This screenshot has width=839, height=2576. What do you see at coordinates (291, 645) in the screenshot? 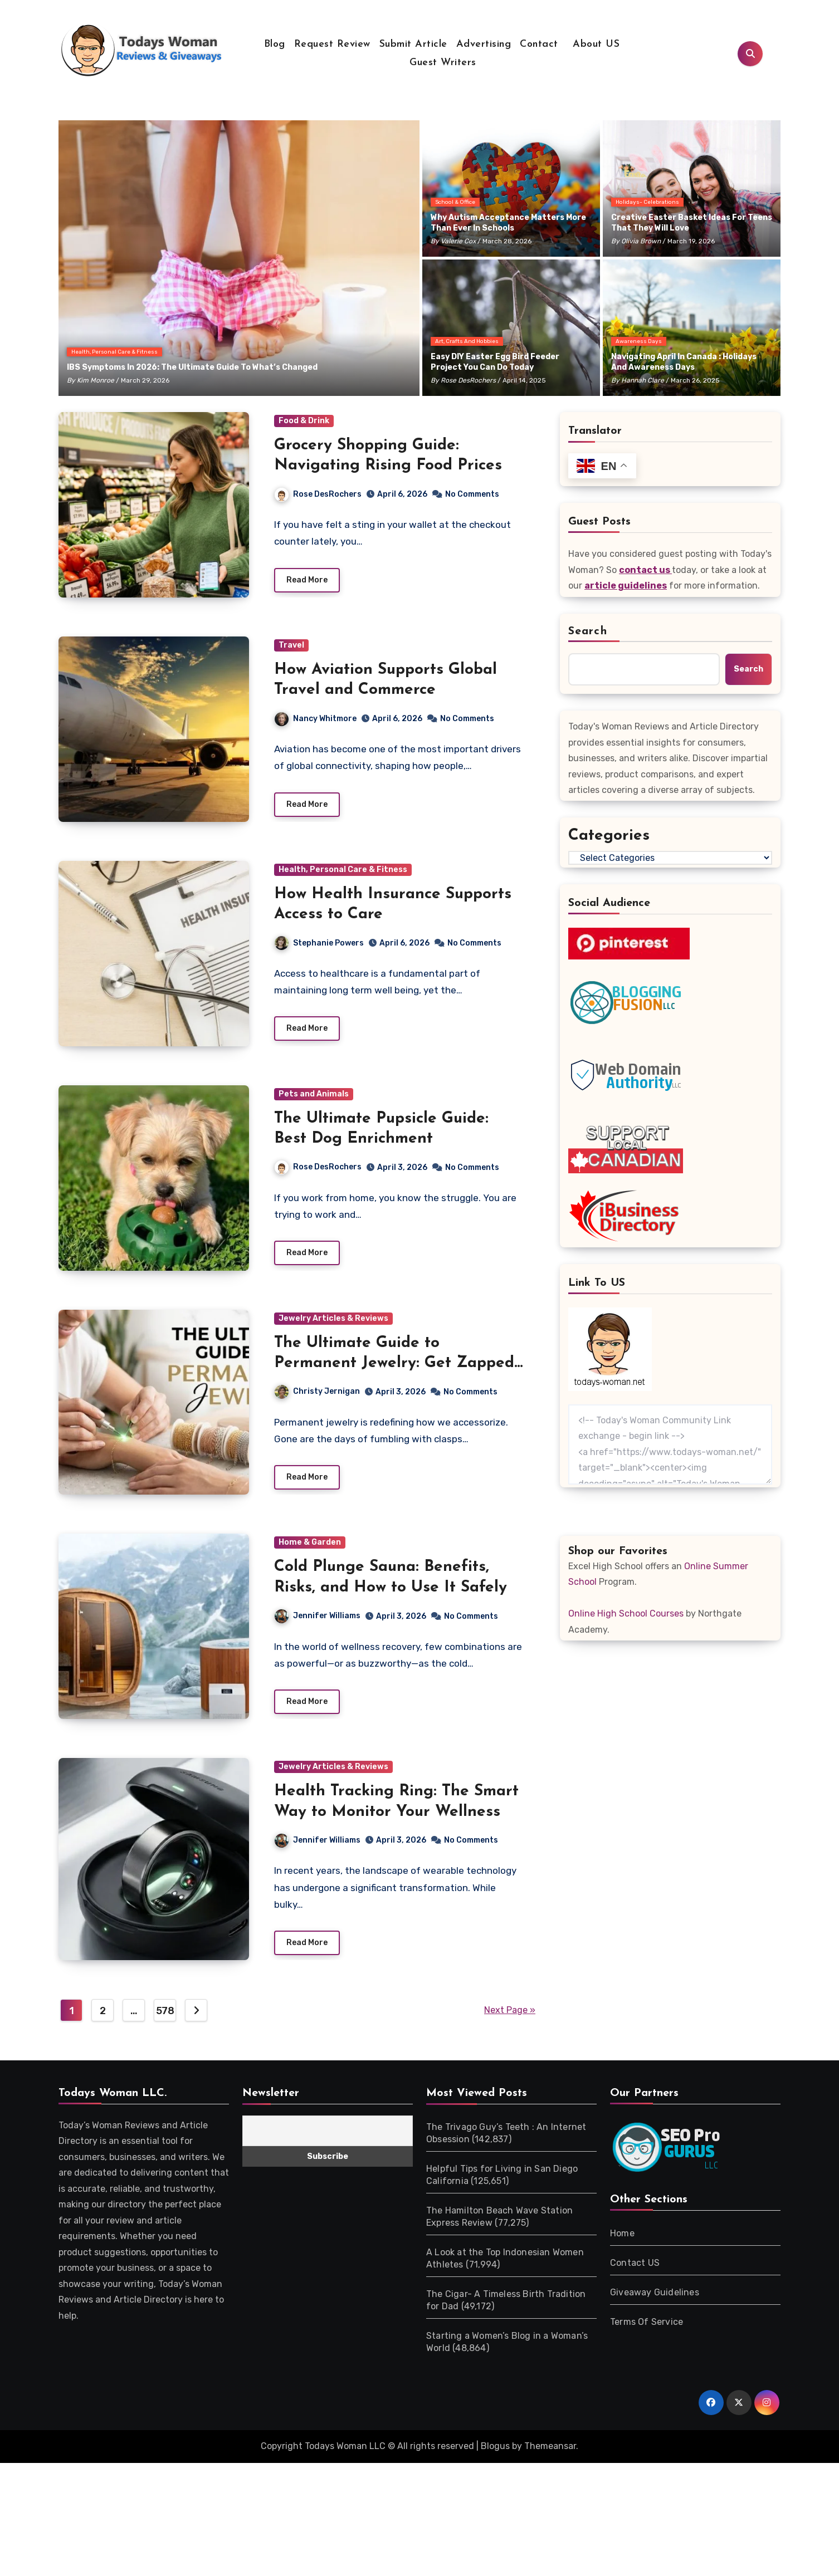
I see `Travel` at bounding box center [291, 645].